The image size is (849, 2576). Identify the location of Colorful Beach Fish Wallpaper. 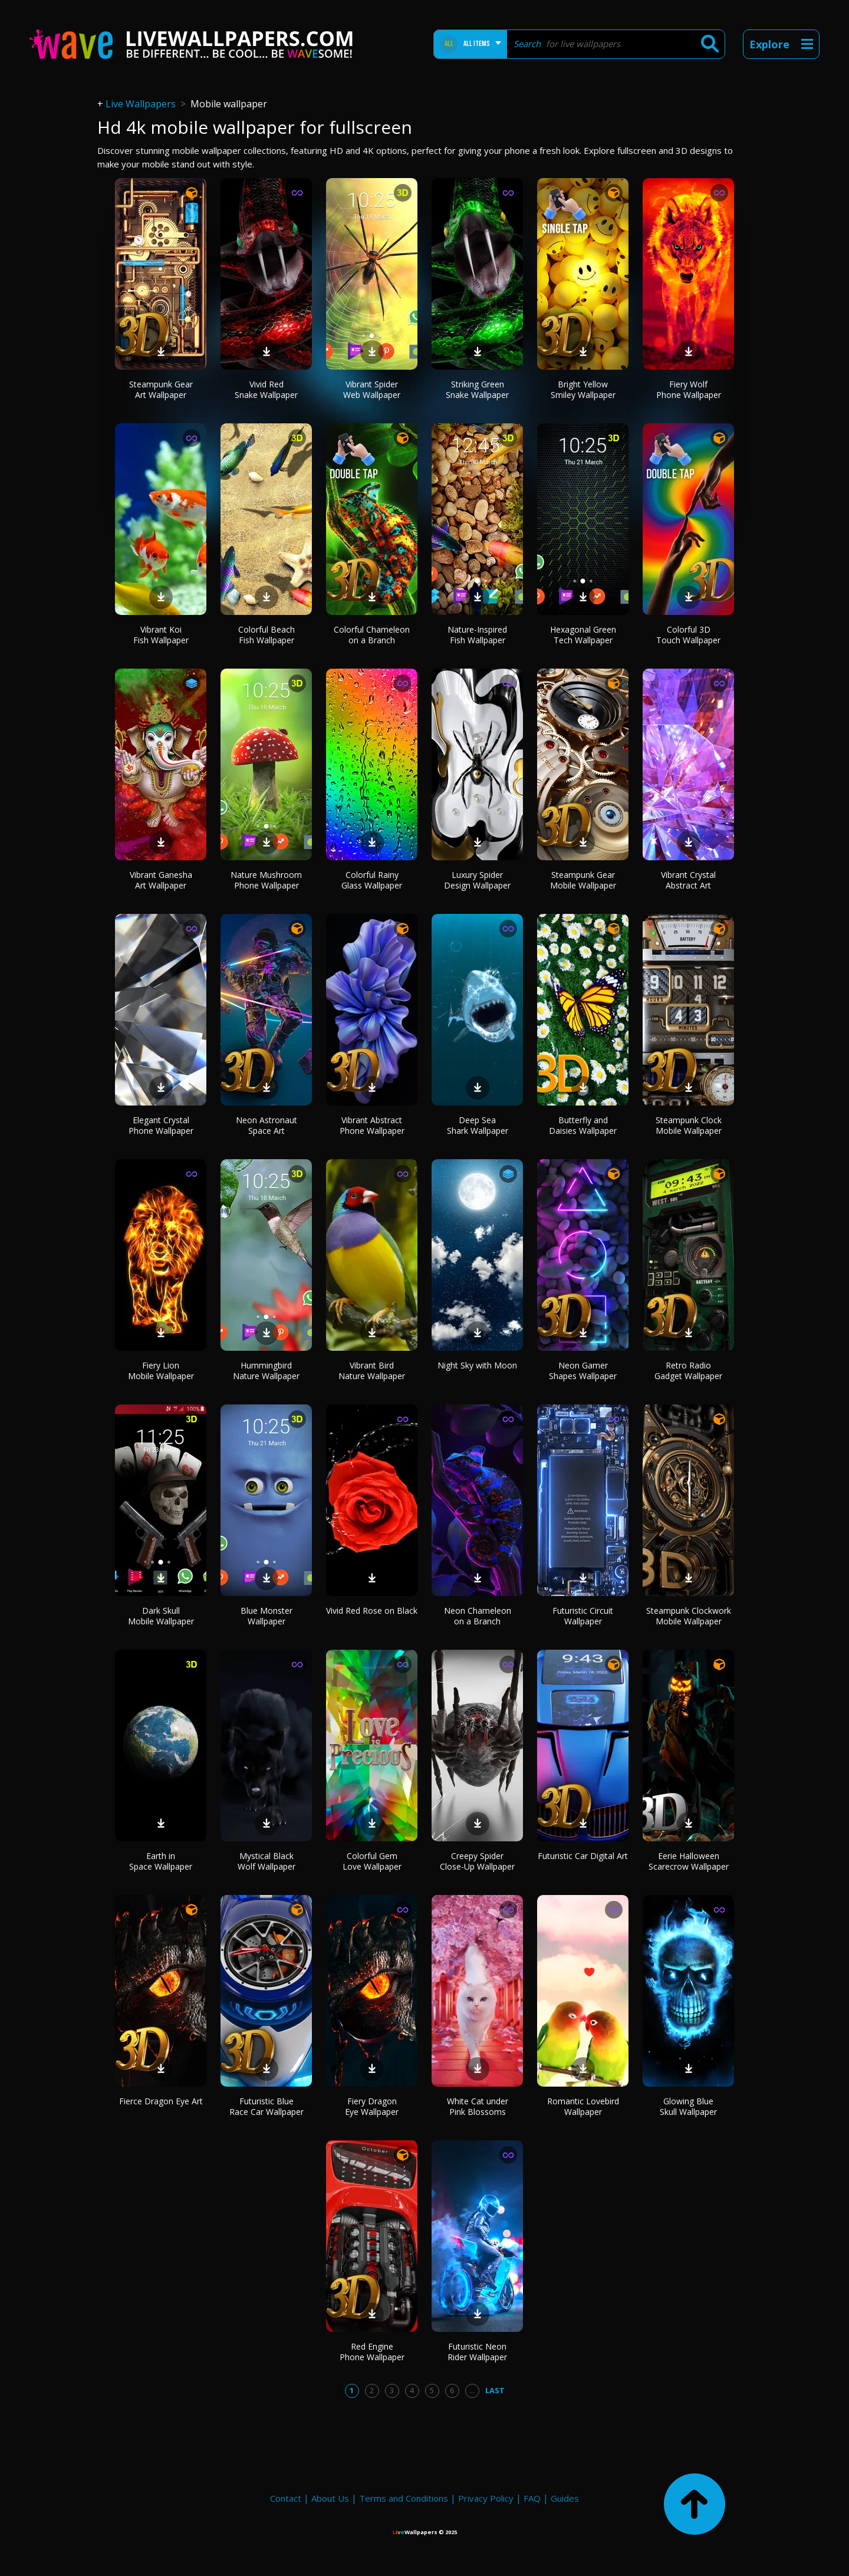
(266, 635).